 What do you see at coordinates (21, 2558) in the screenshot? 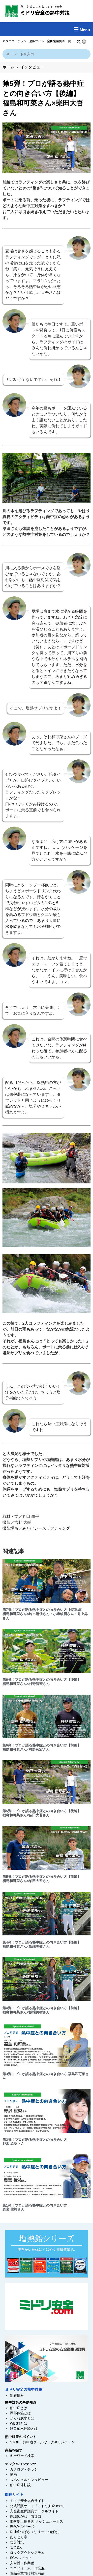
I see `SCヘルメット` at bounding box center [21, 2558].